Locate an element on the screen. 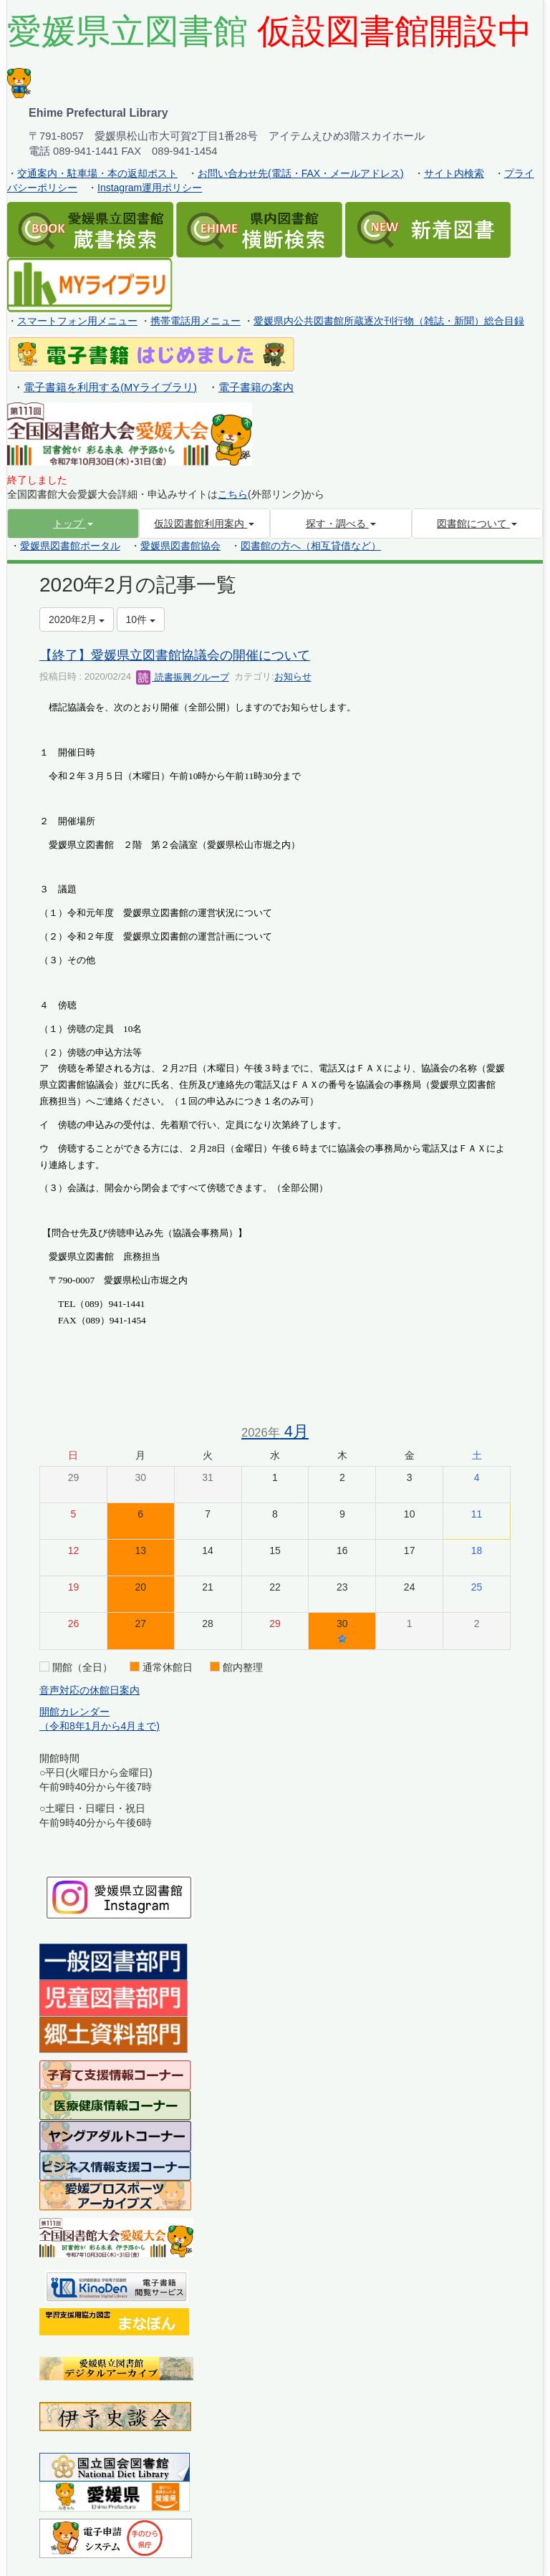 This screenshot has height=2576, width=550. サイト内検索 is located at coordinates (454, 173).